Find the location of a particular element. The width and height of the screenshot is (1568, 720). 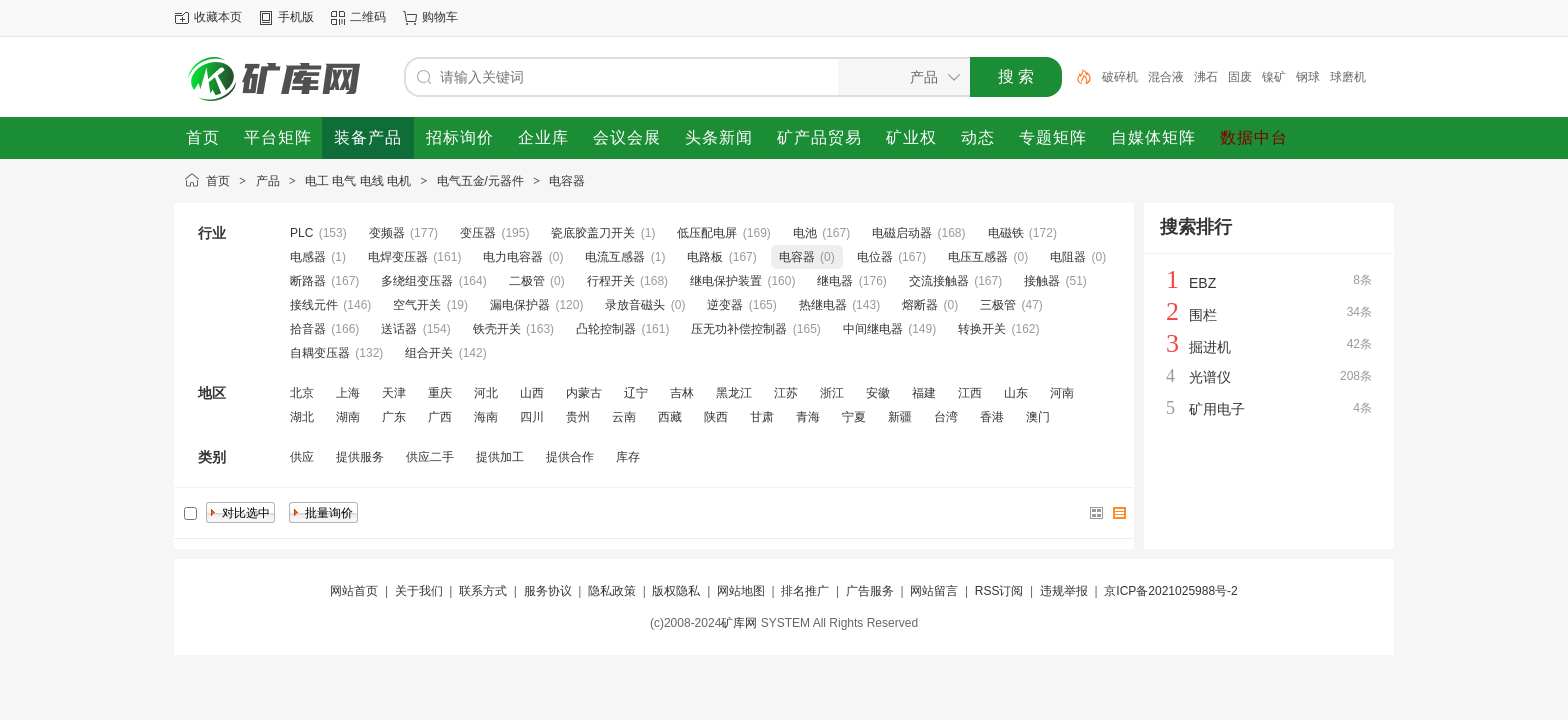

京ICP备2021025988号-2 is located at coordinates (1170, 591).